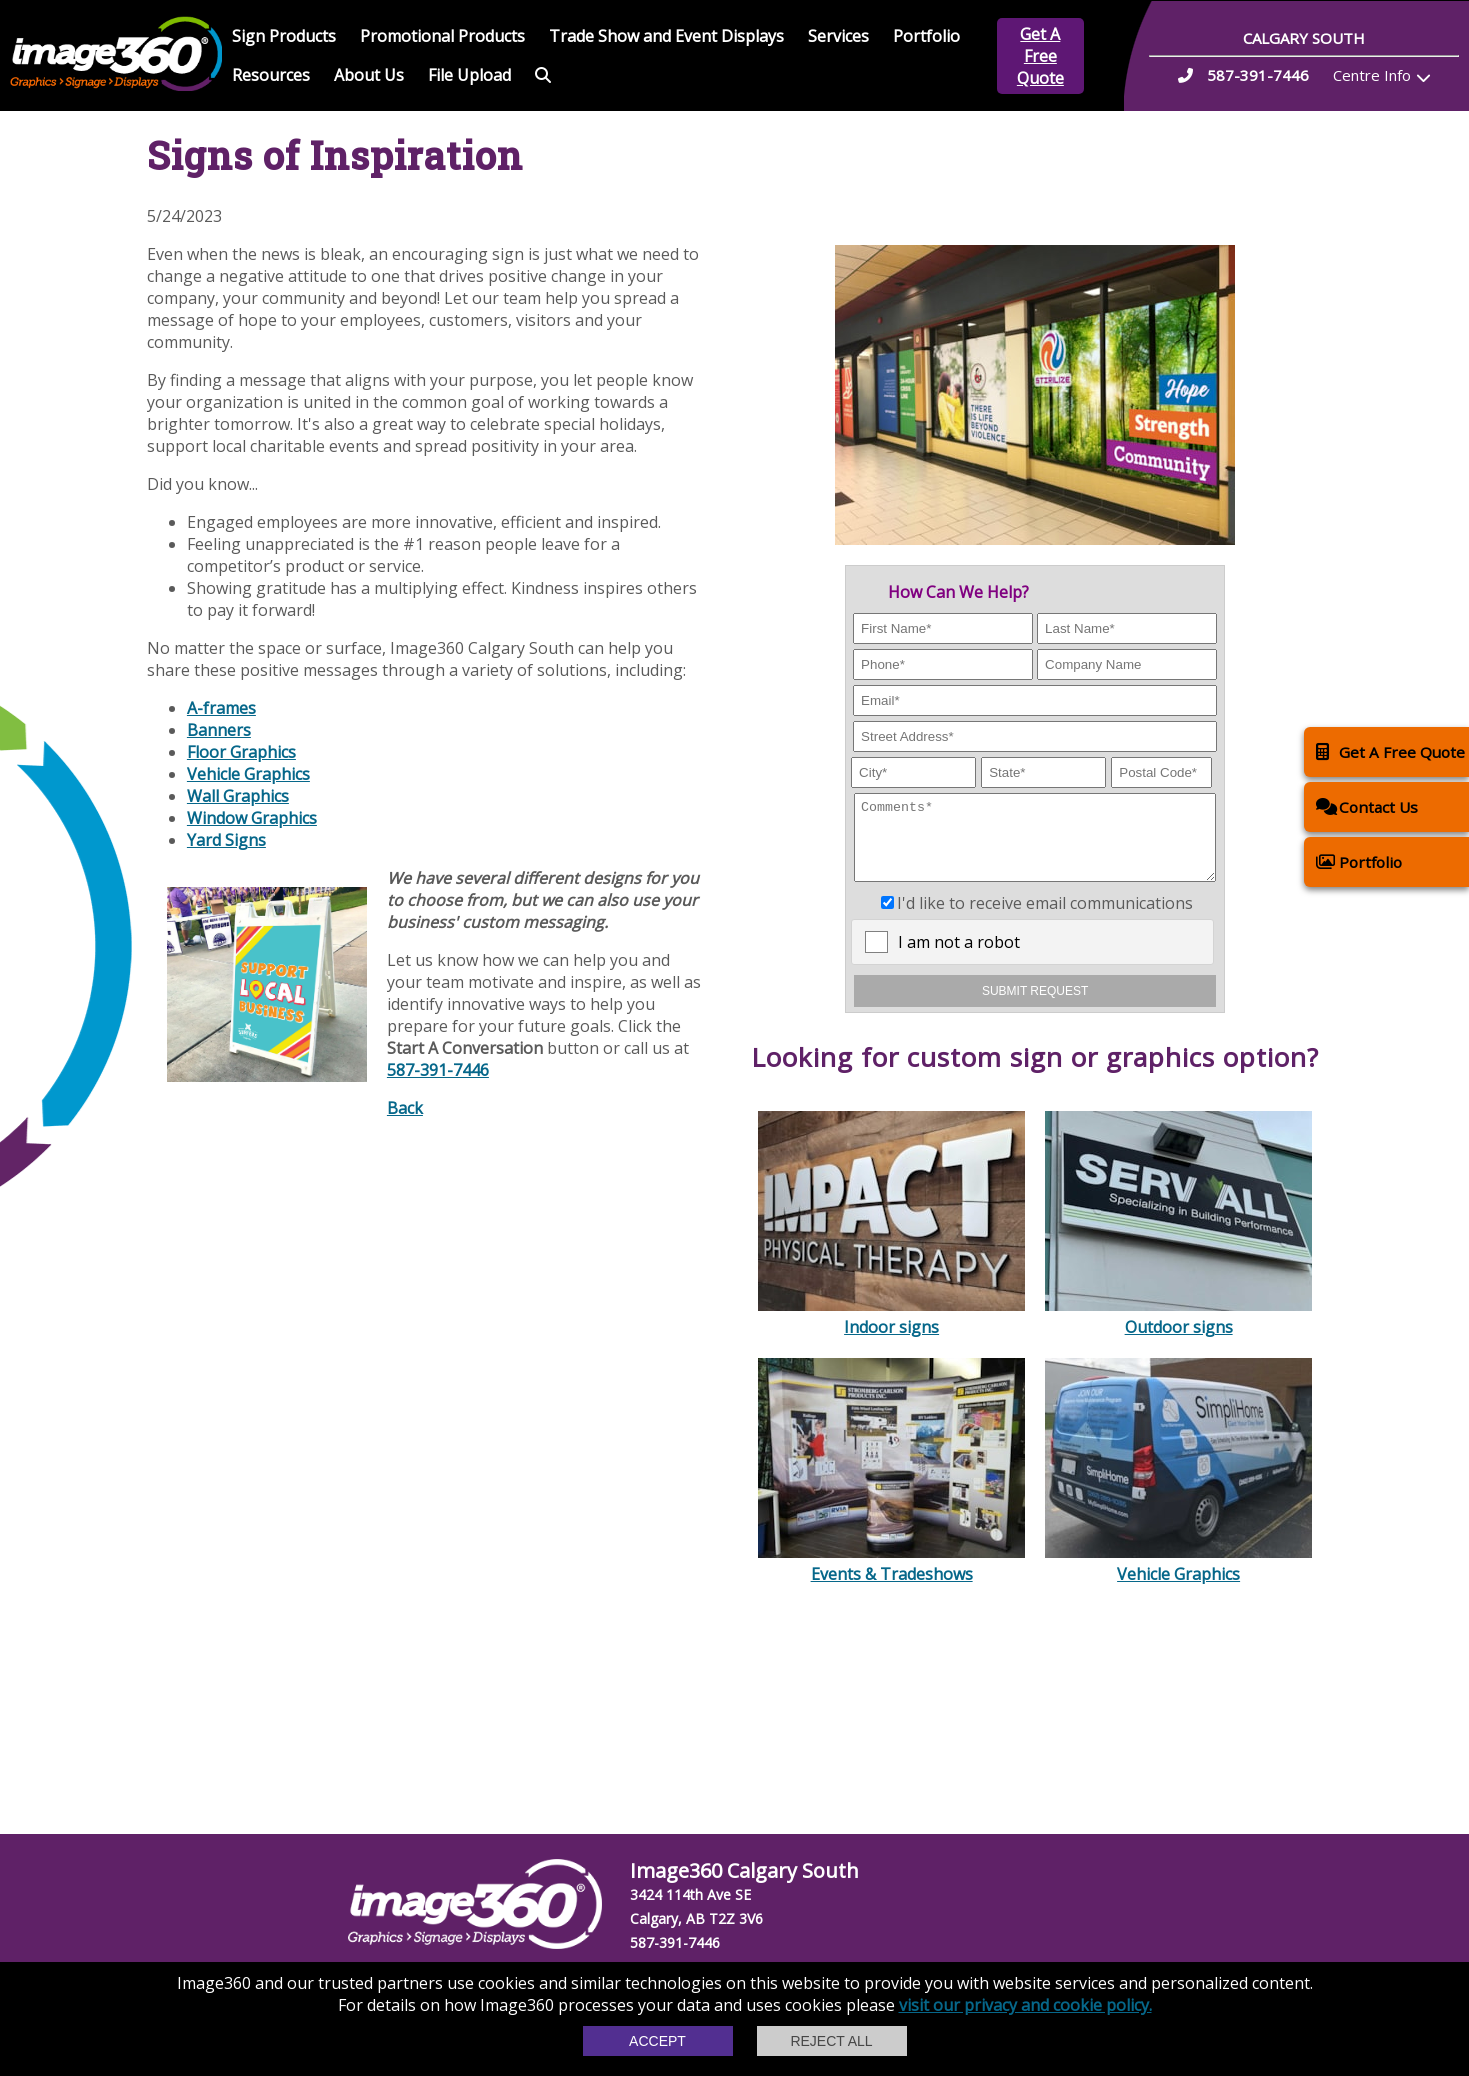  What do you see at coordinates (271, 75) in the screenshot?
I see `Resources` at bounding box center [271, 75].